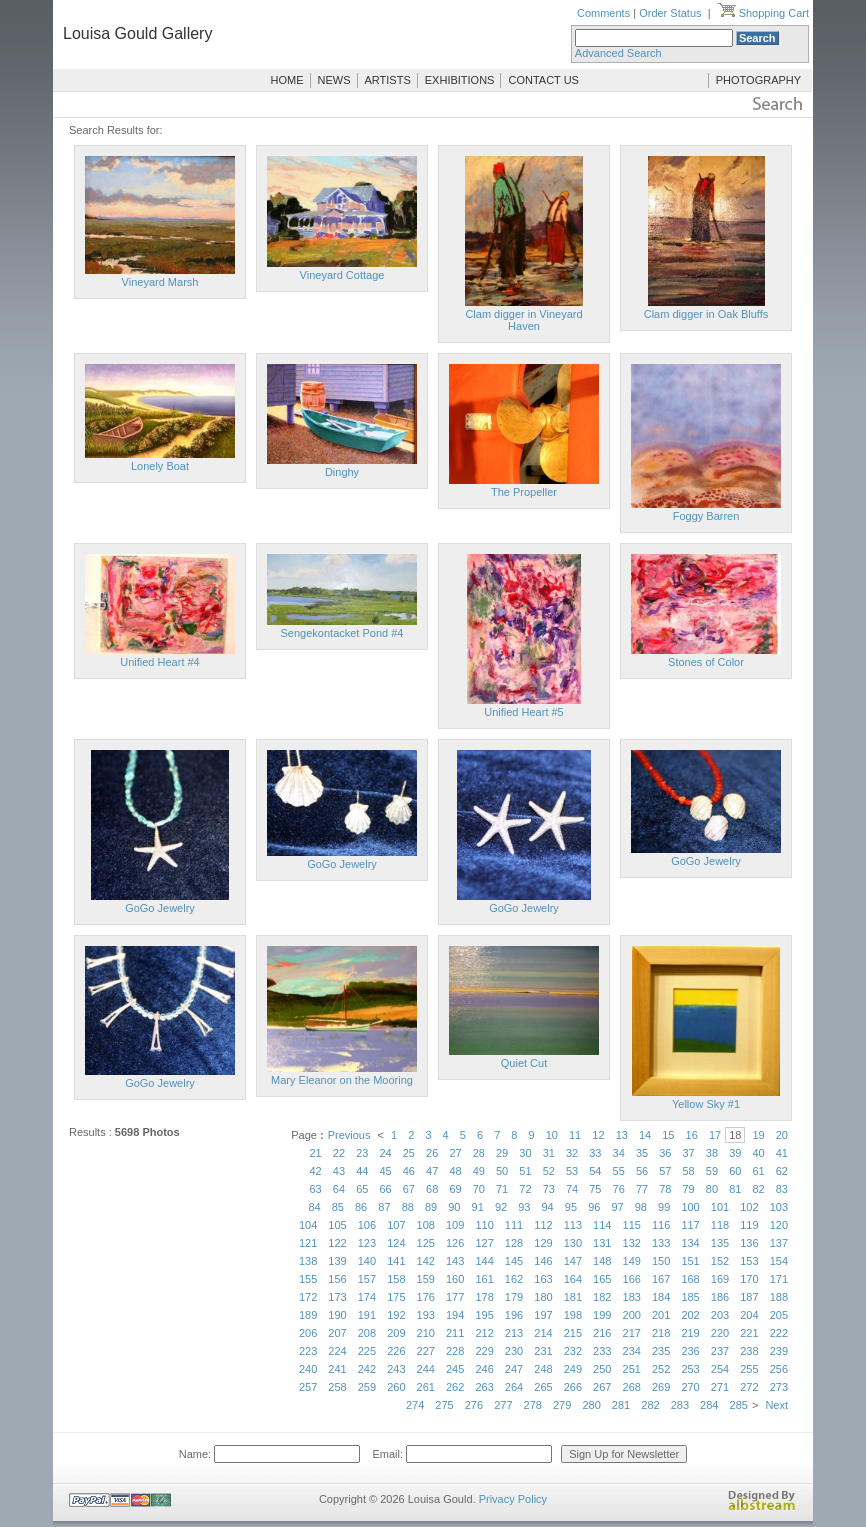 The width and height of the screenshot is (866, 1527). What do you see at coordinates (692, 1135) in the screenshot?
I see `16` at bounding box center [692, 1135].